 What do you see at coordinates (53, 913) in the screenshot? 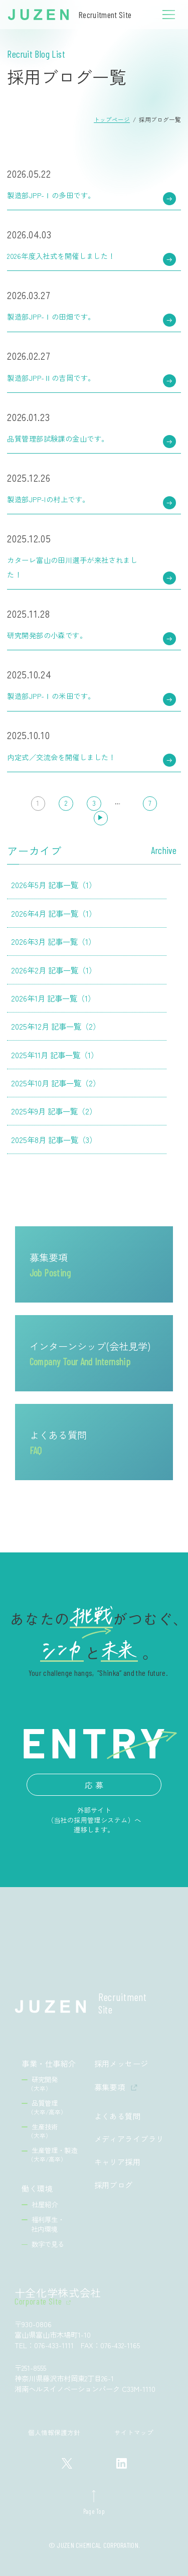
I see `2026年4月 記事一覧（1）` at bounding box center [53, 913].